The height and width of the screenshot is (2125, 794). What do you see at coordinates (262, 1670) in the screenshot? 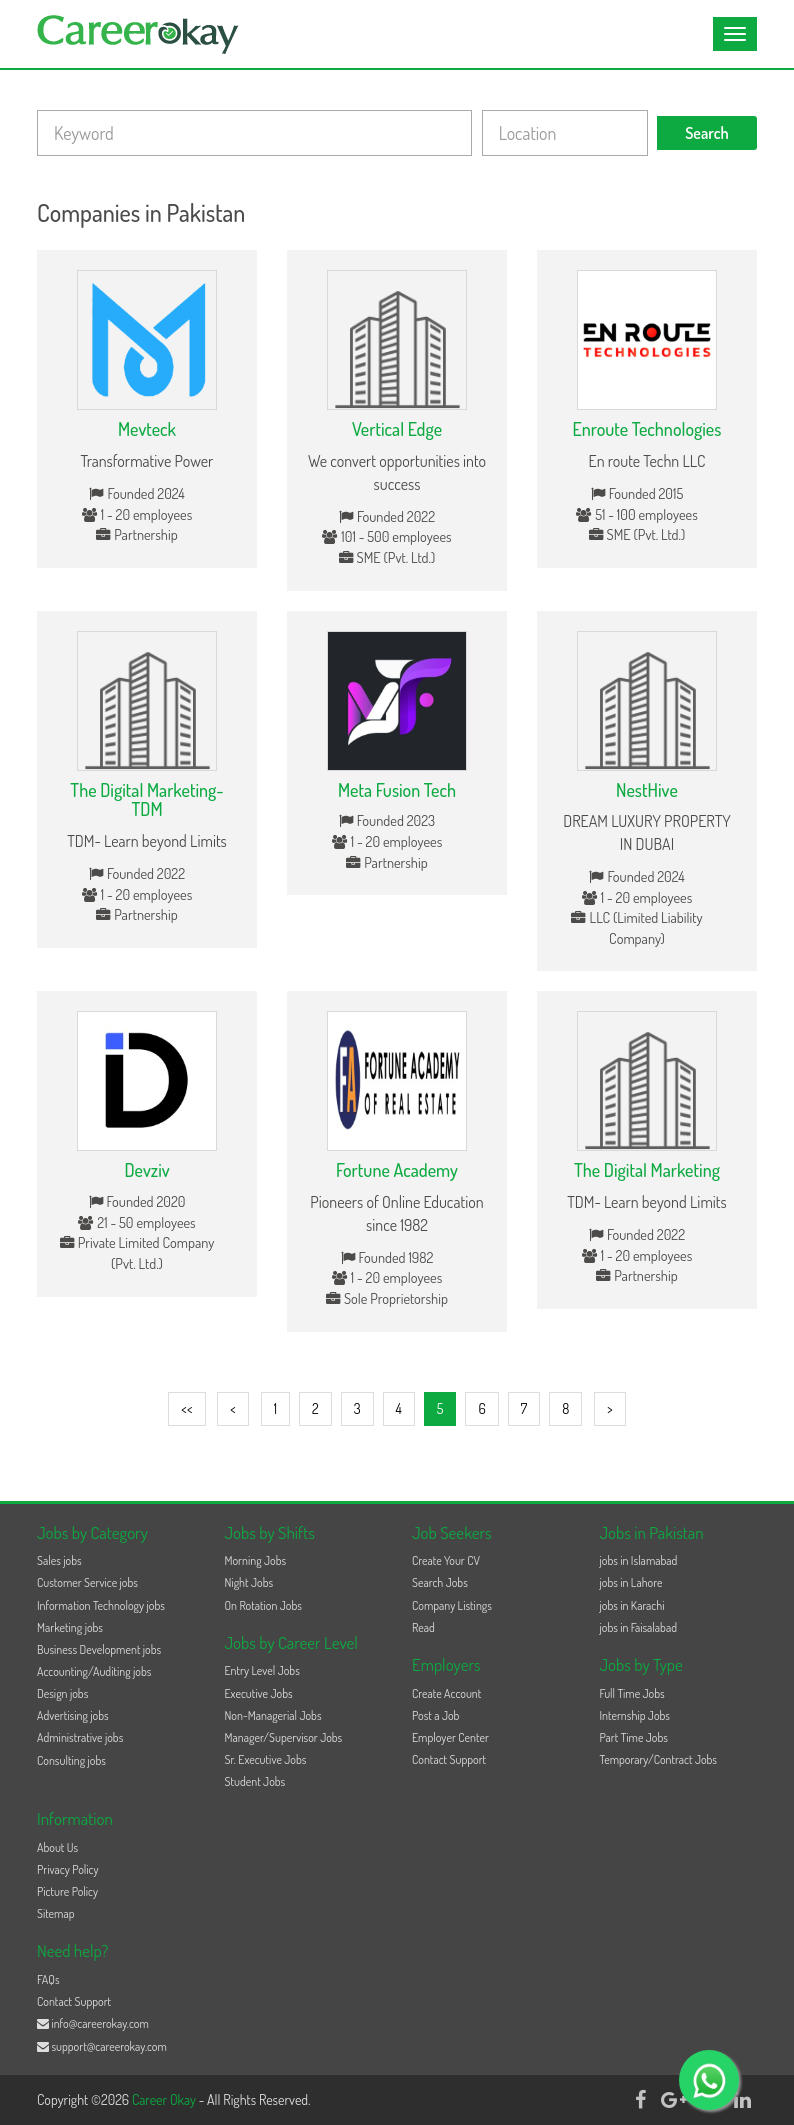
I see `Entry Level Jobs` at bounding box center [262, 1670].